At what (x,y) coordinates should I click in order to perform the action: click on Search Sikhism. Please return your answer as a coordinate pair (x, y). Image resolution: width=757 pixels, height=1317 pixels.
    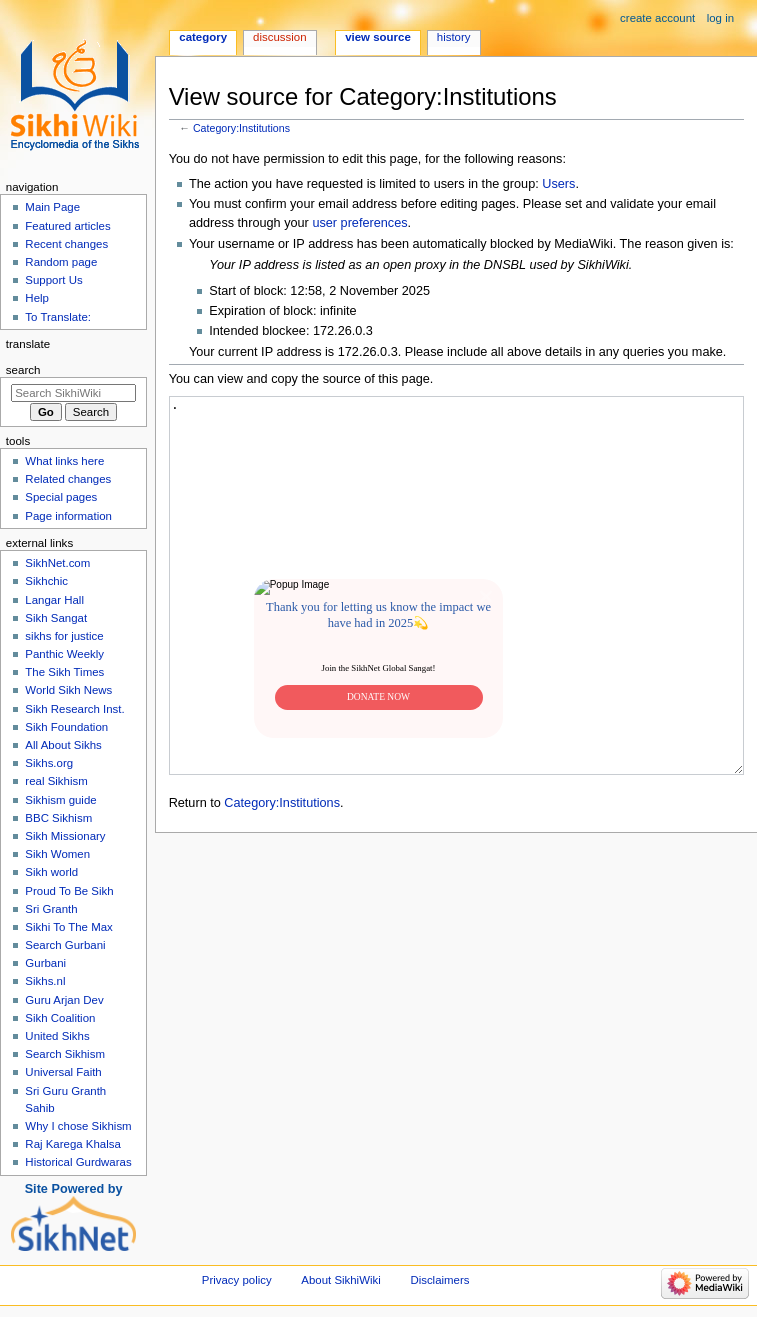
    Looking at the image, I should click on (65, 1054).